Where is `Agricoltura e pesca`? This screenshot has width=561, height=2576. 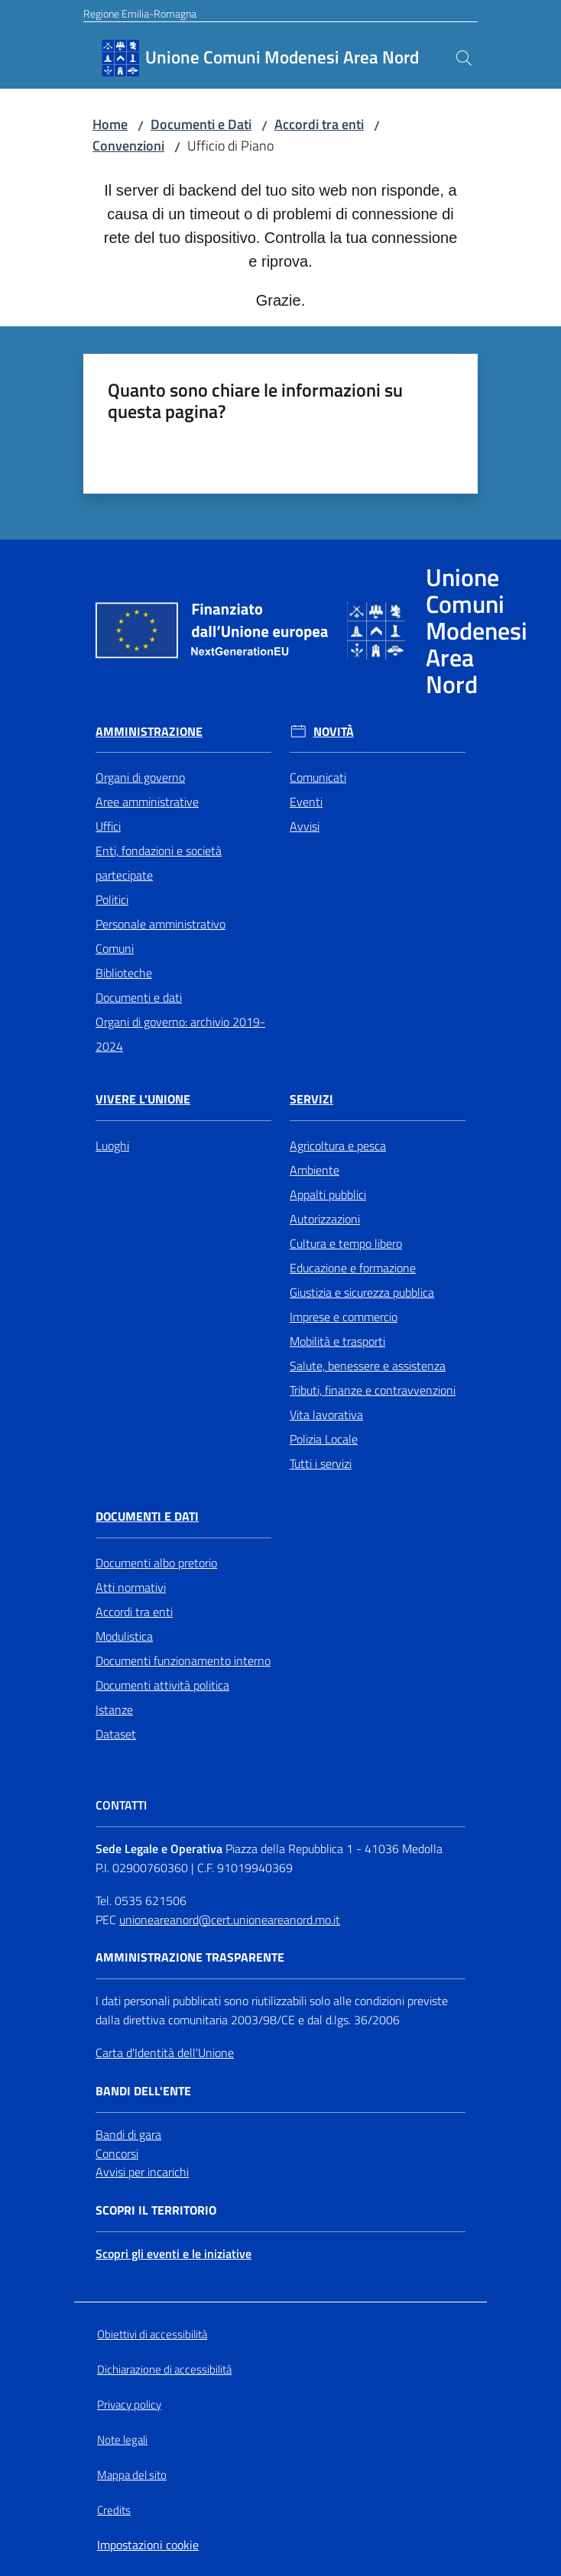
Agricoltura e pesca is located at coordinates (338, 1145).